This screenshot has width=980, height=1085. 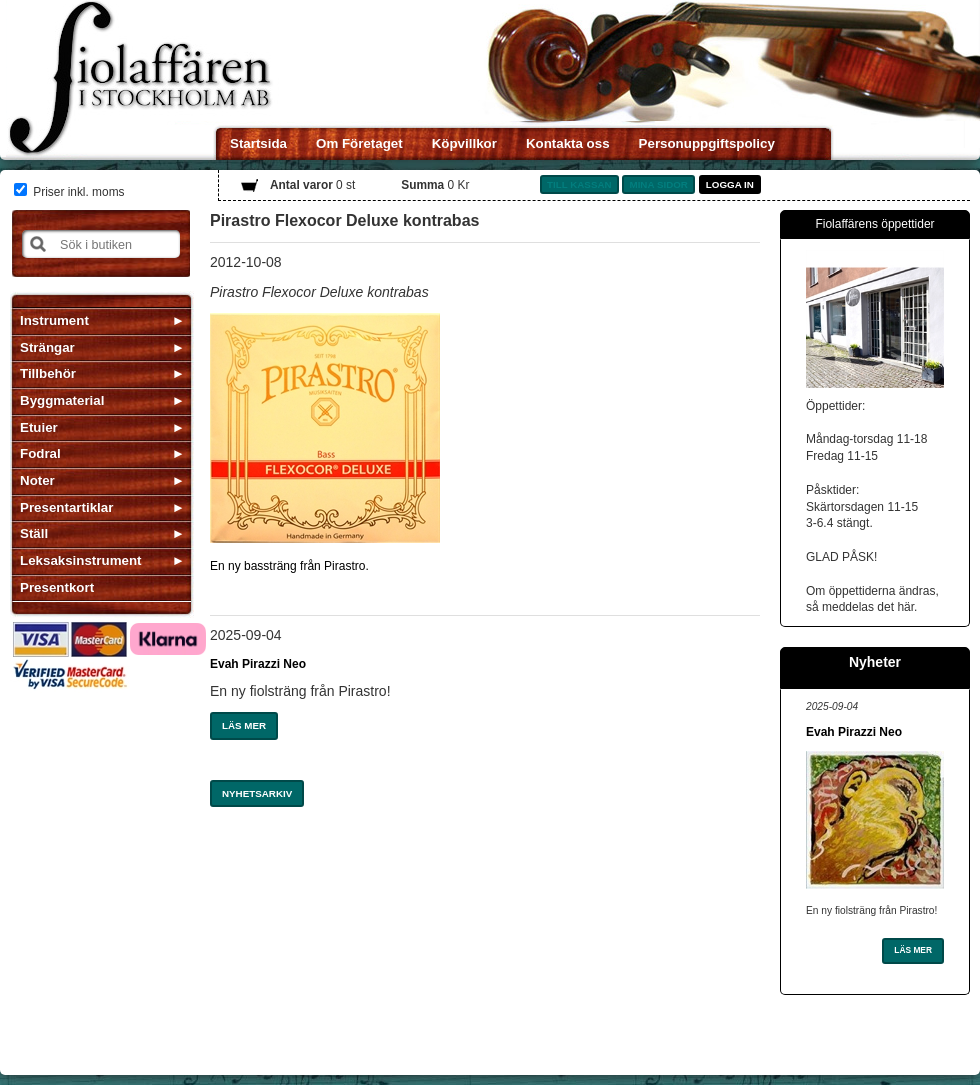 I want to click on Etuier, so click(x=39, y=427).